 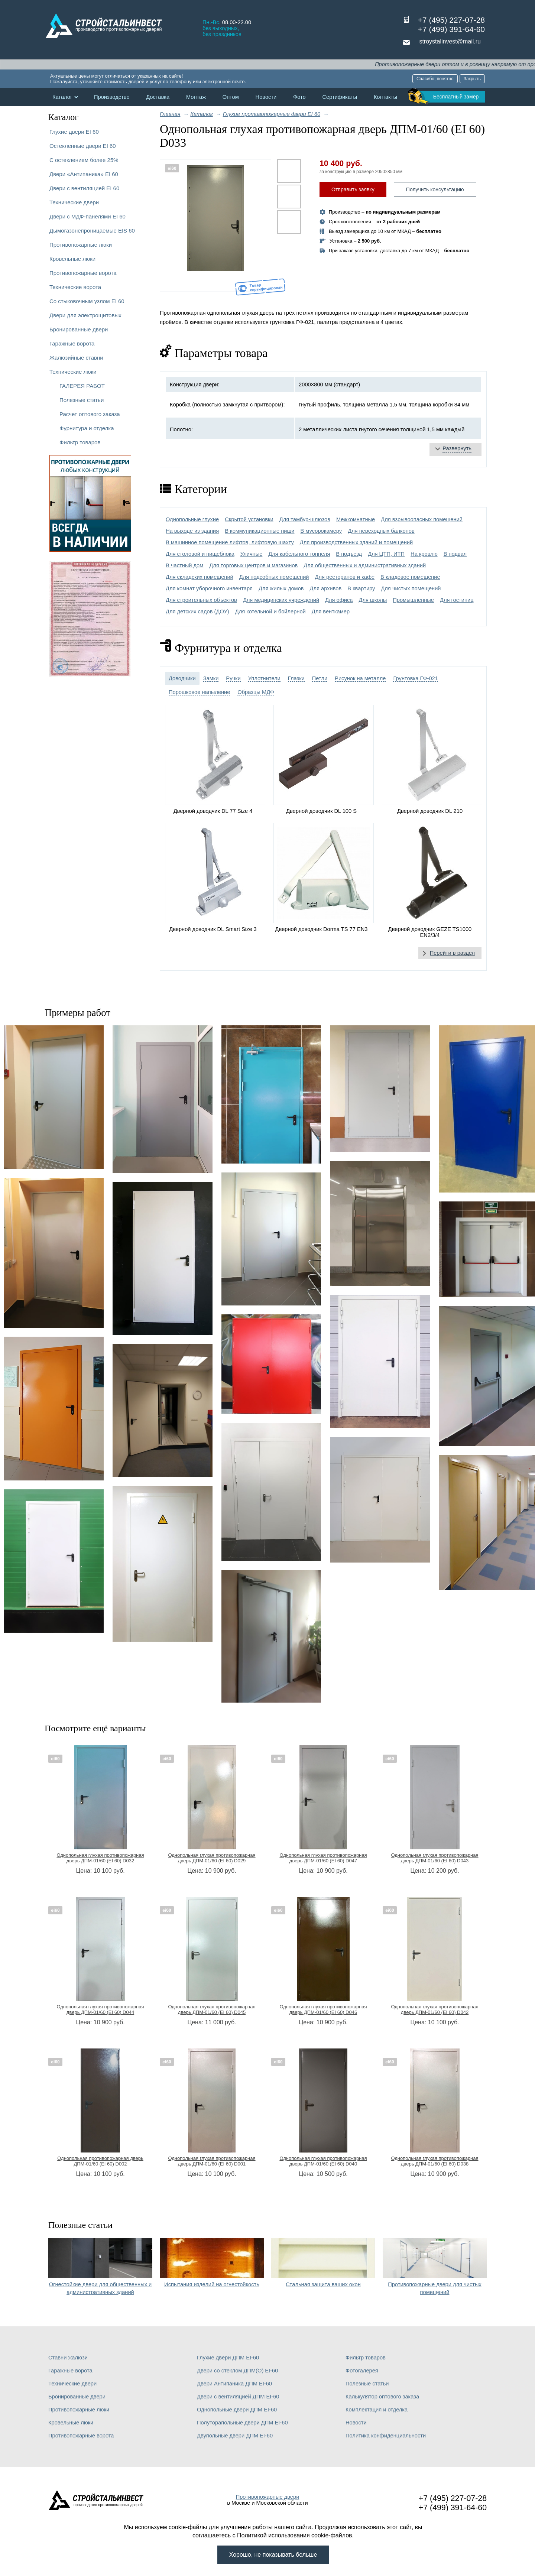 I want to click on Технические двери, so click(x=74, y=202).